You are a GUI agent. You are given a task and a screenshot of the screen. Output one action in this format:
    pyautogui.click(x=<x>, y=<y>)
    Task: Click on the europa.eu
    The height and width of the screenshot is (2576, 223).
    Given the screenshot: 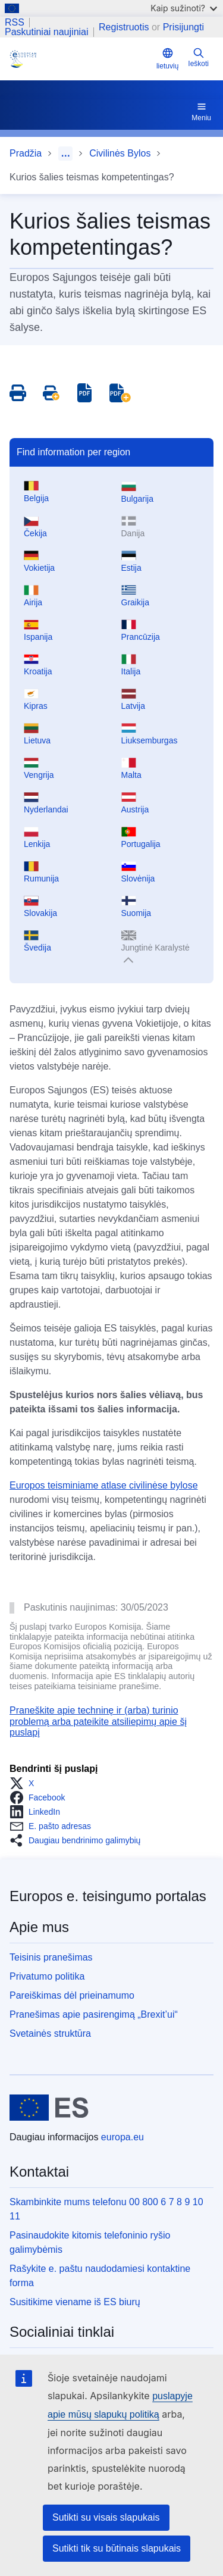 What is the action you would take?
    pyautogui.click(x=122, y=2137)
    